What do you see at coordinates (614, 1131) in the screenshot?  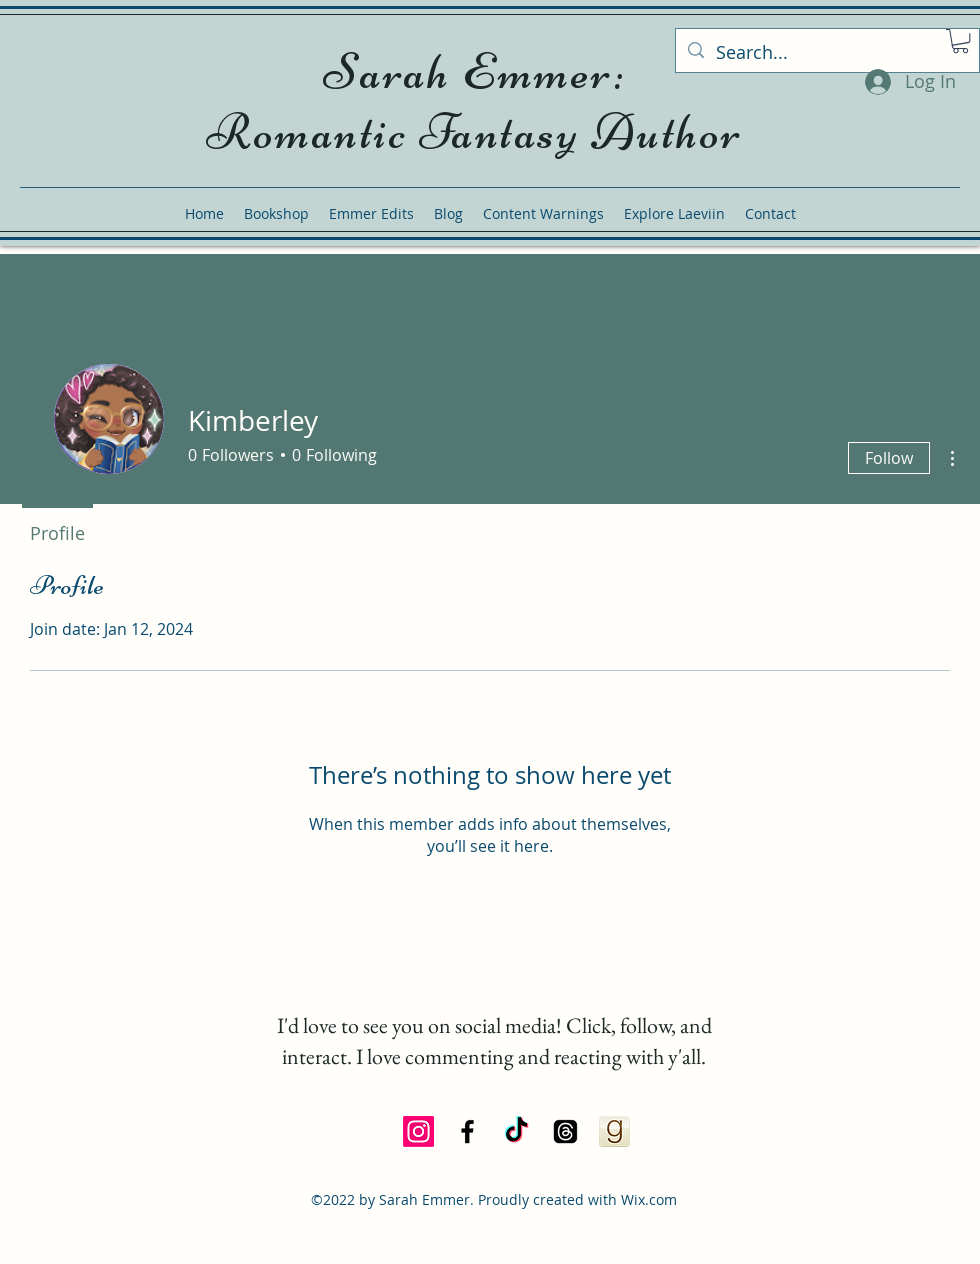 I see `[Goodreads Icon]` at bounding box center [614, 1131].